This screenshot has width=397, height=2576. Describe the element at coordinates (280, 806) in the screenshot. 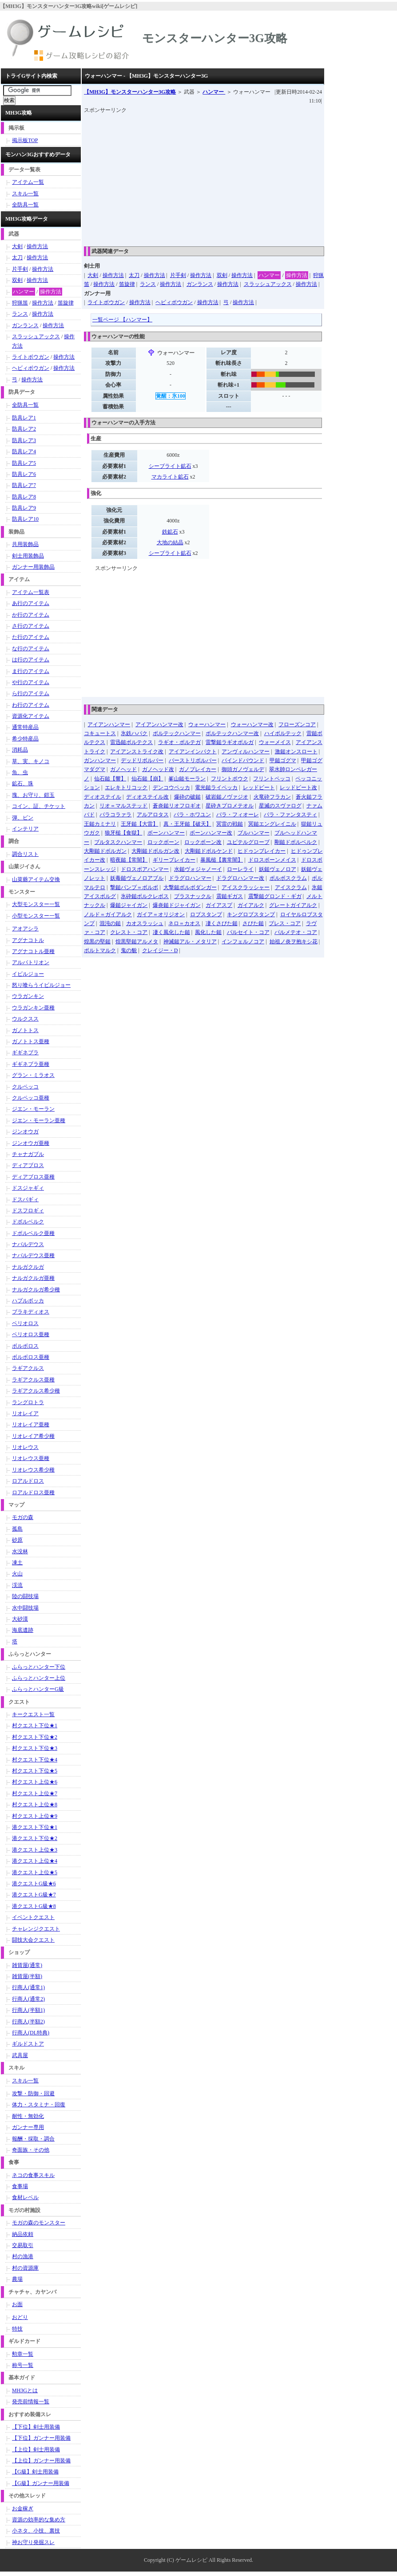

I see `星滅のスヴァログ` at that location.